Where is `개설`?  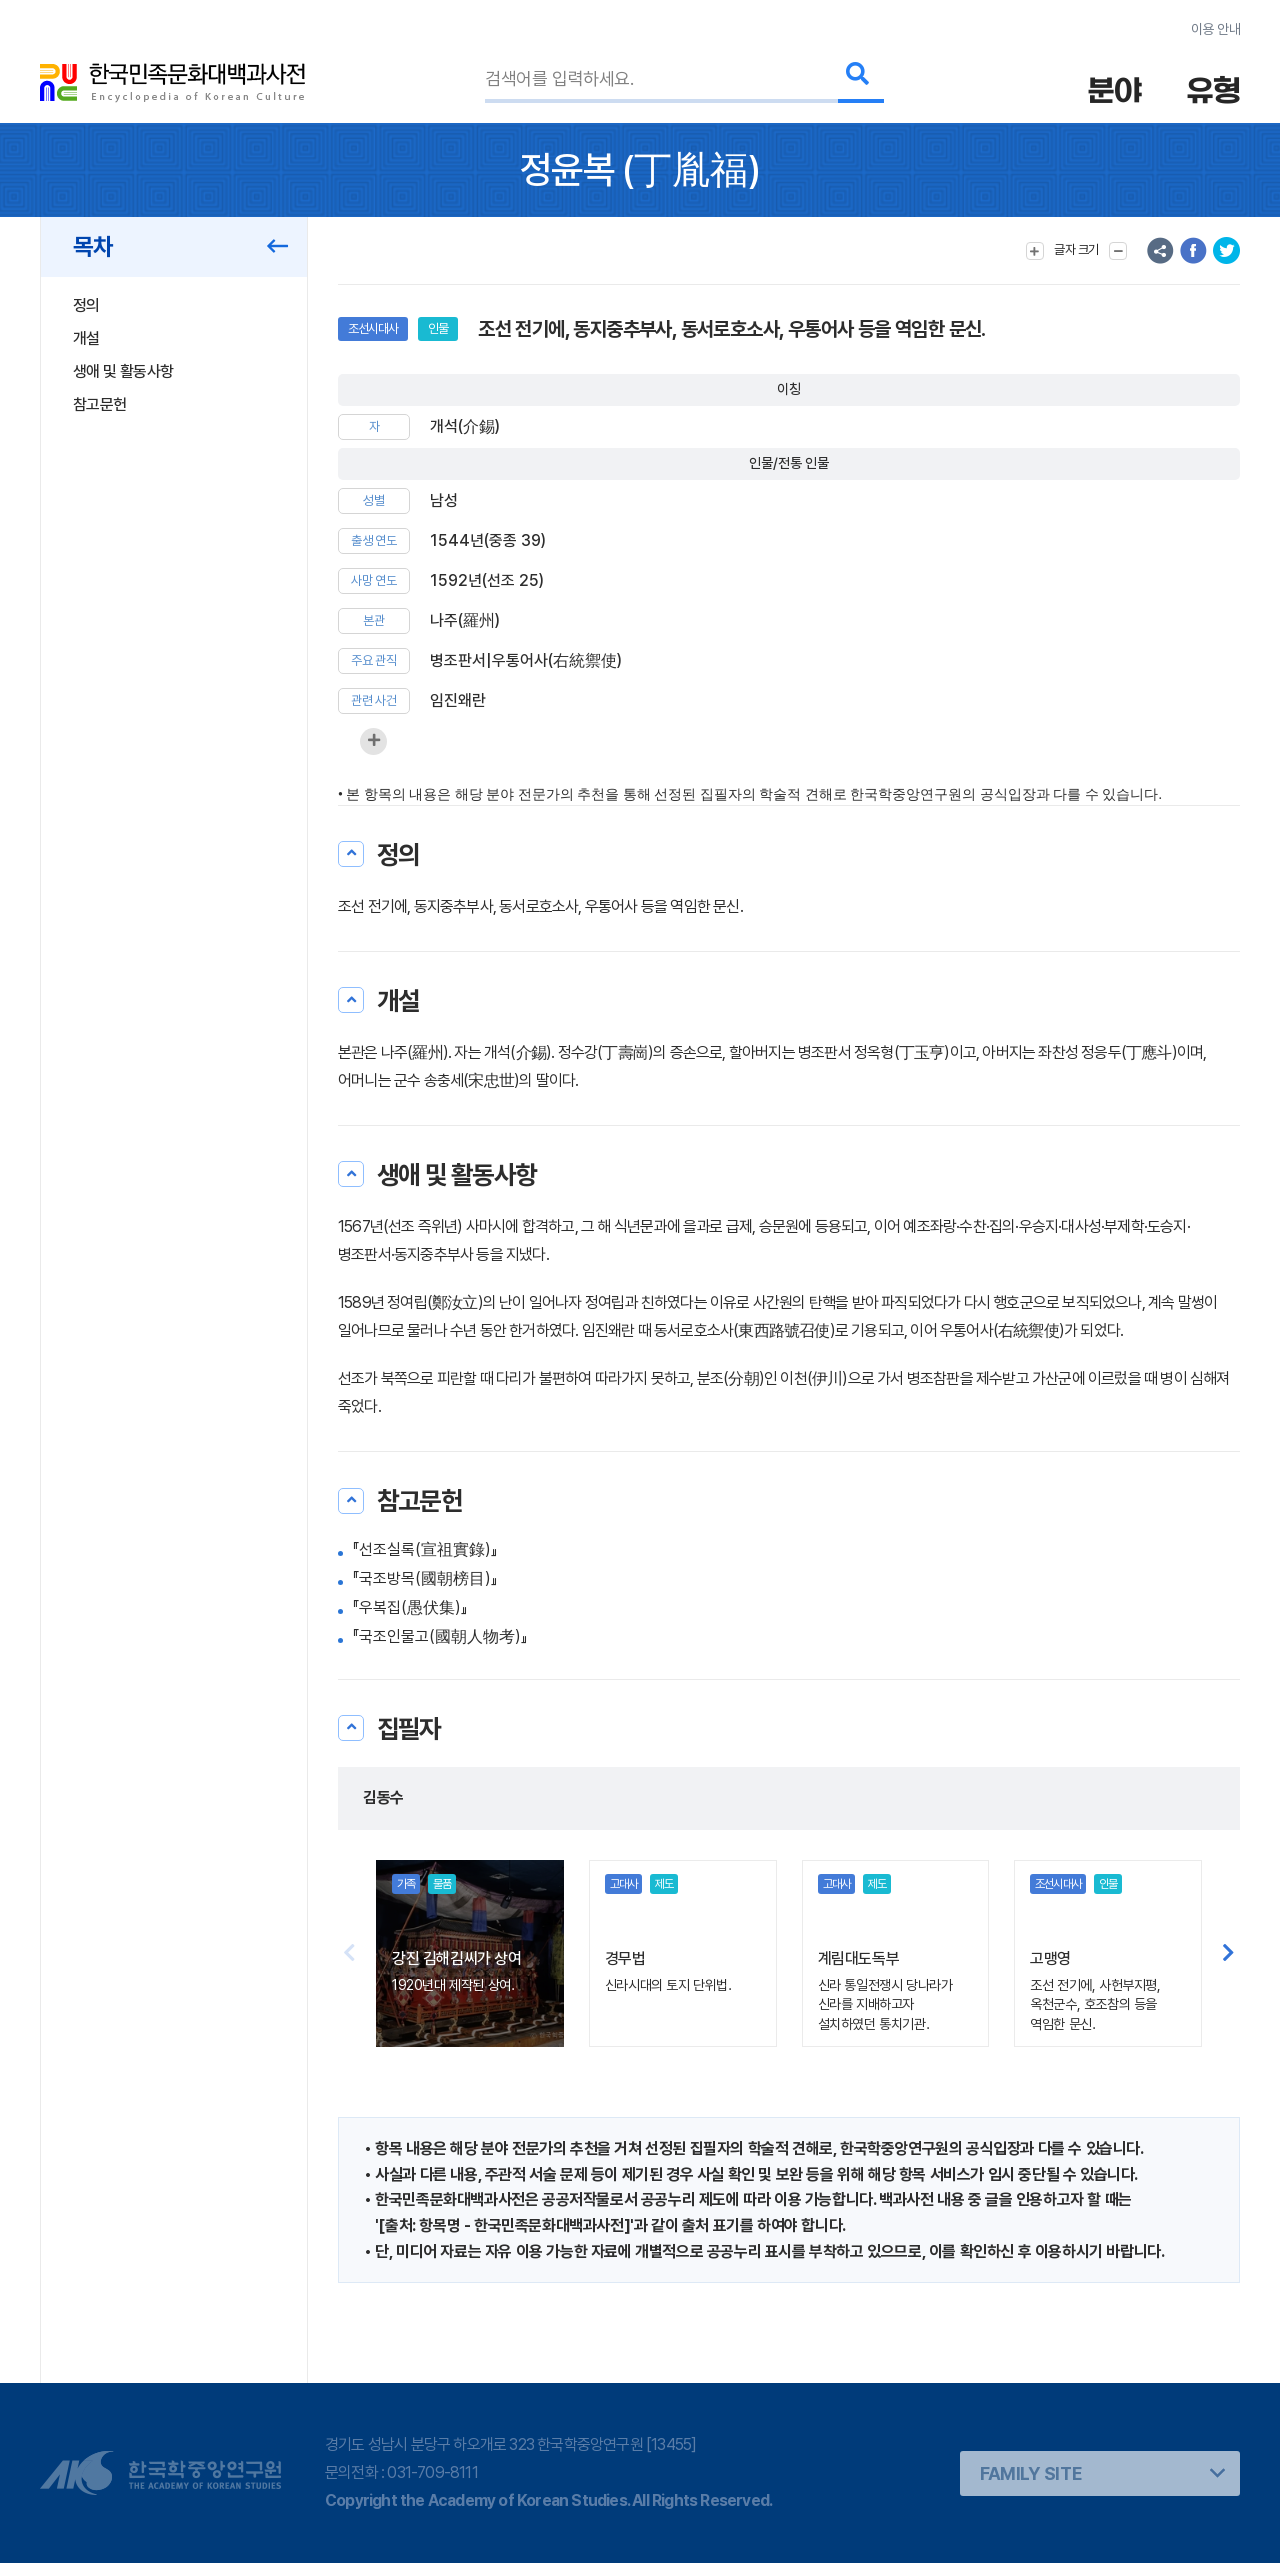 개설 is located at coordinates (86, 338).